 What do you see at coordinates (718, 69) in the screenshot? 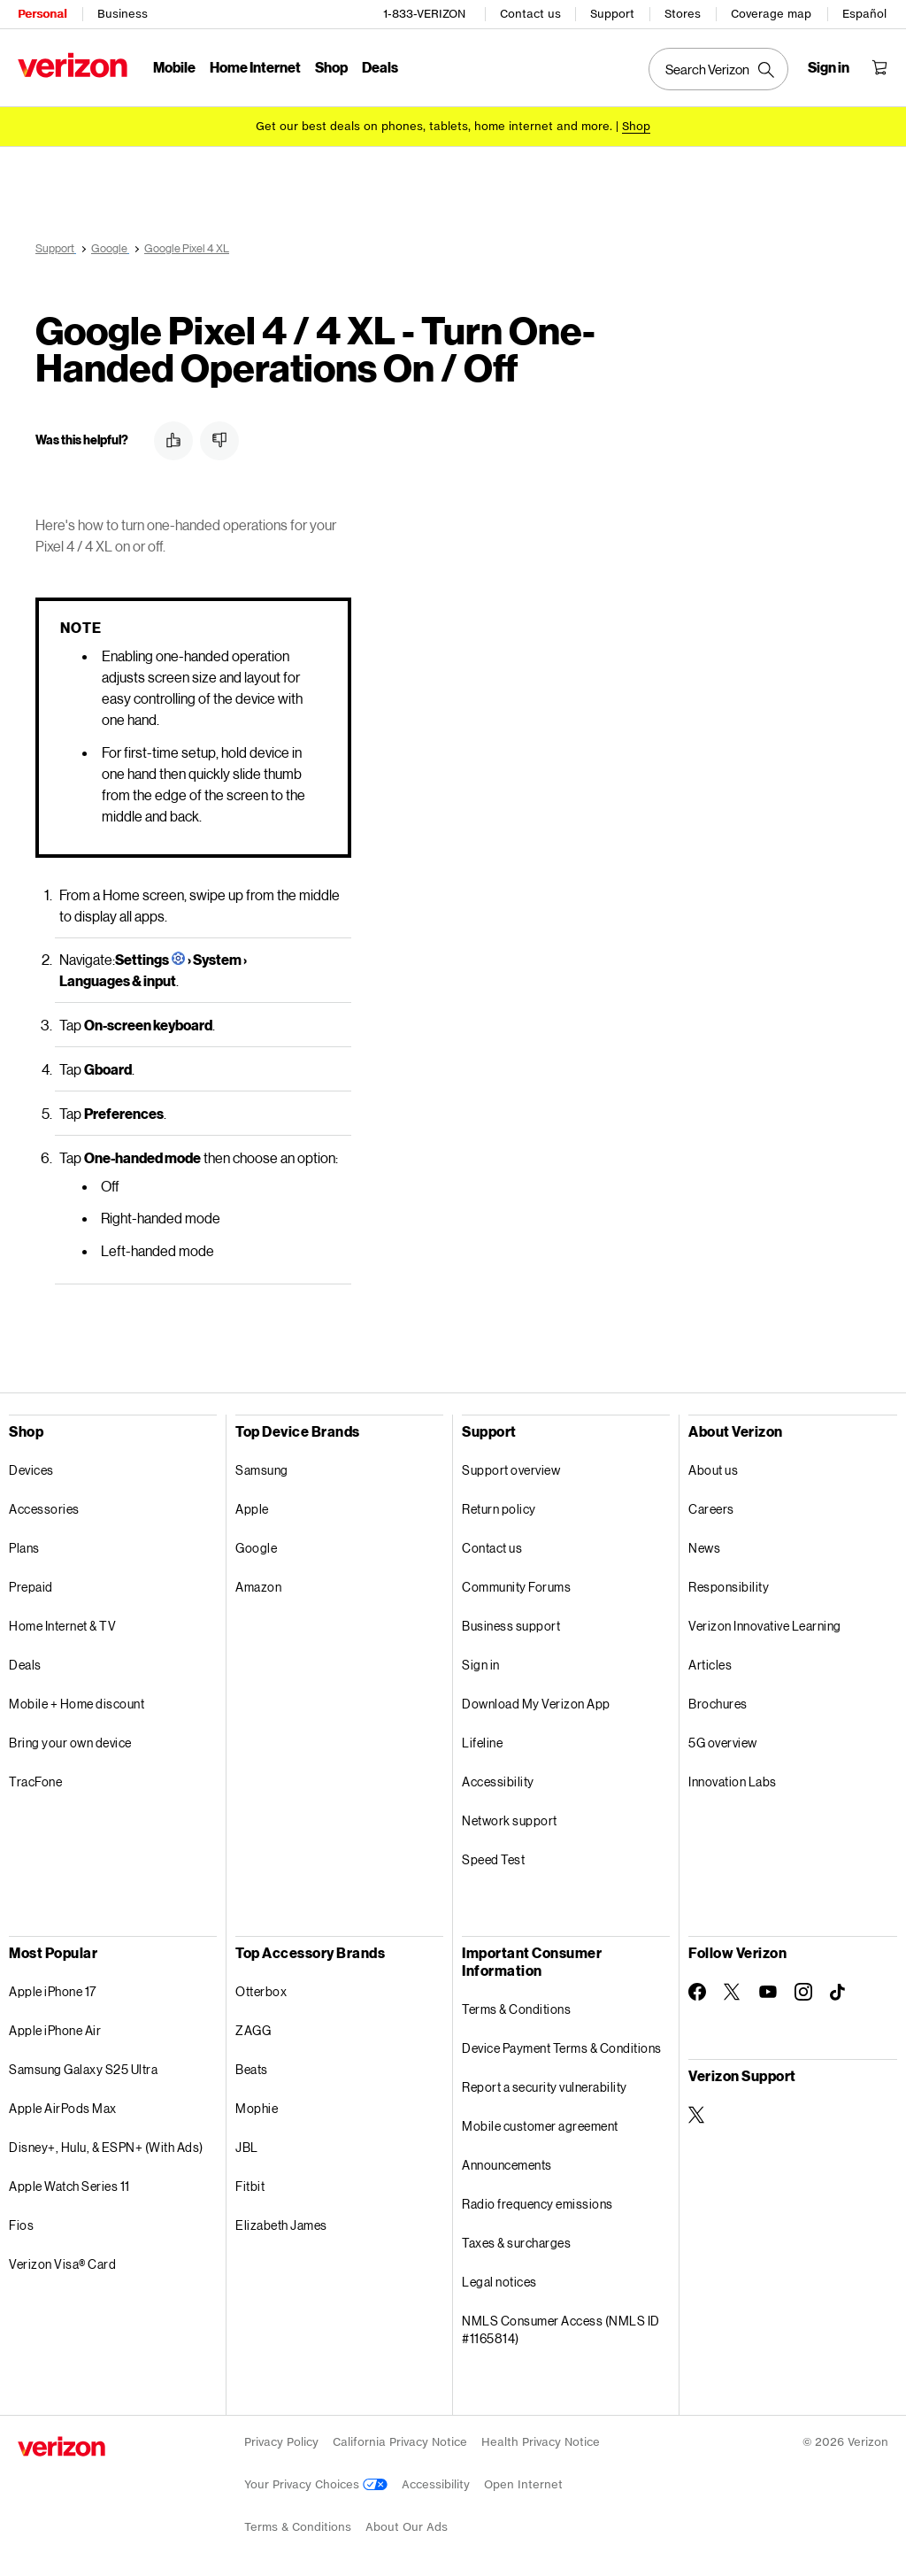
I see `[Search Verizon]` at bounding box center [718, 69].